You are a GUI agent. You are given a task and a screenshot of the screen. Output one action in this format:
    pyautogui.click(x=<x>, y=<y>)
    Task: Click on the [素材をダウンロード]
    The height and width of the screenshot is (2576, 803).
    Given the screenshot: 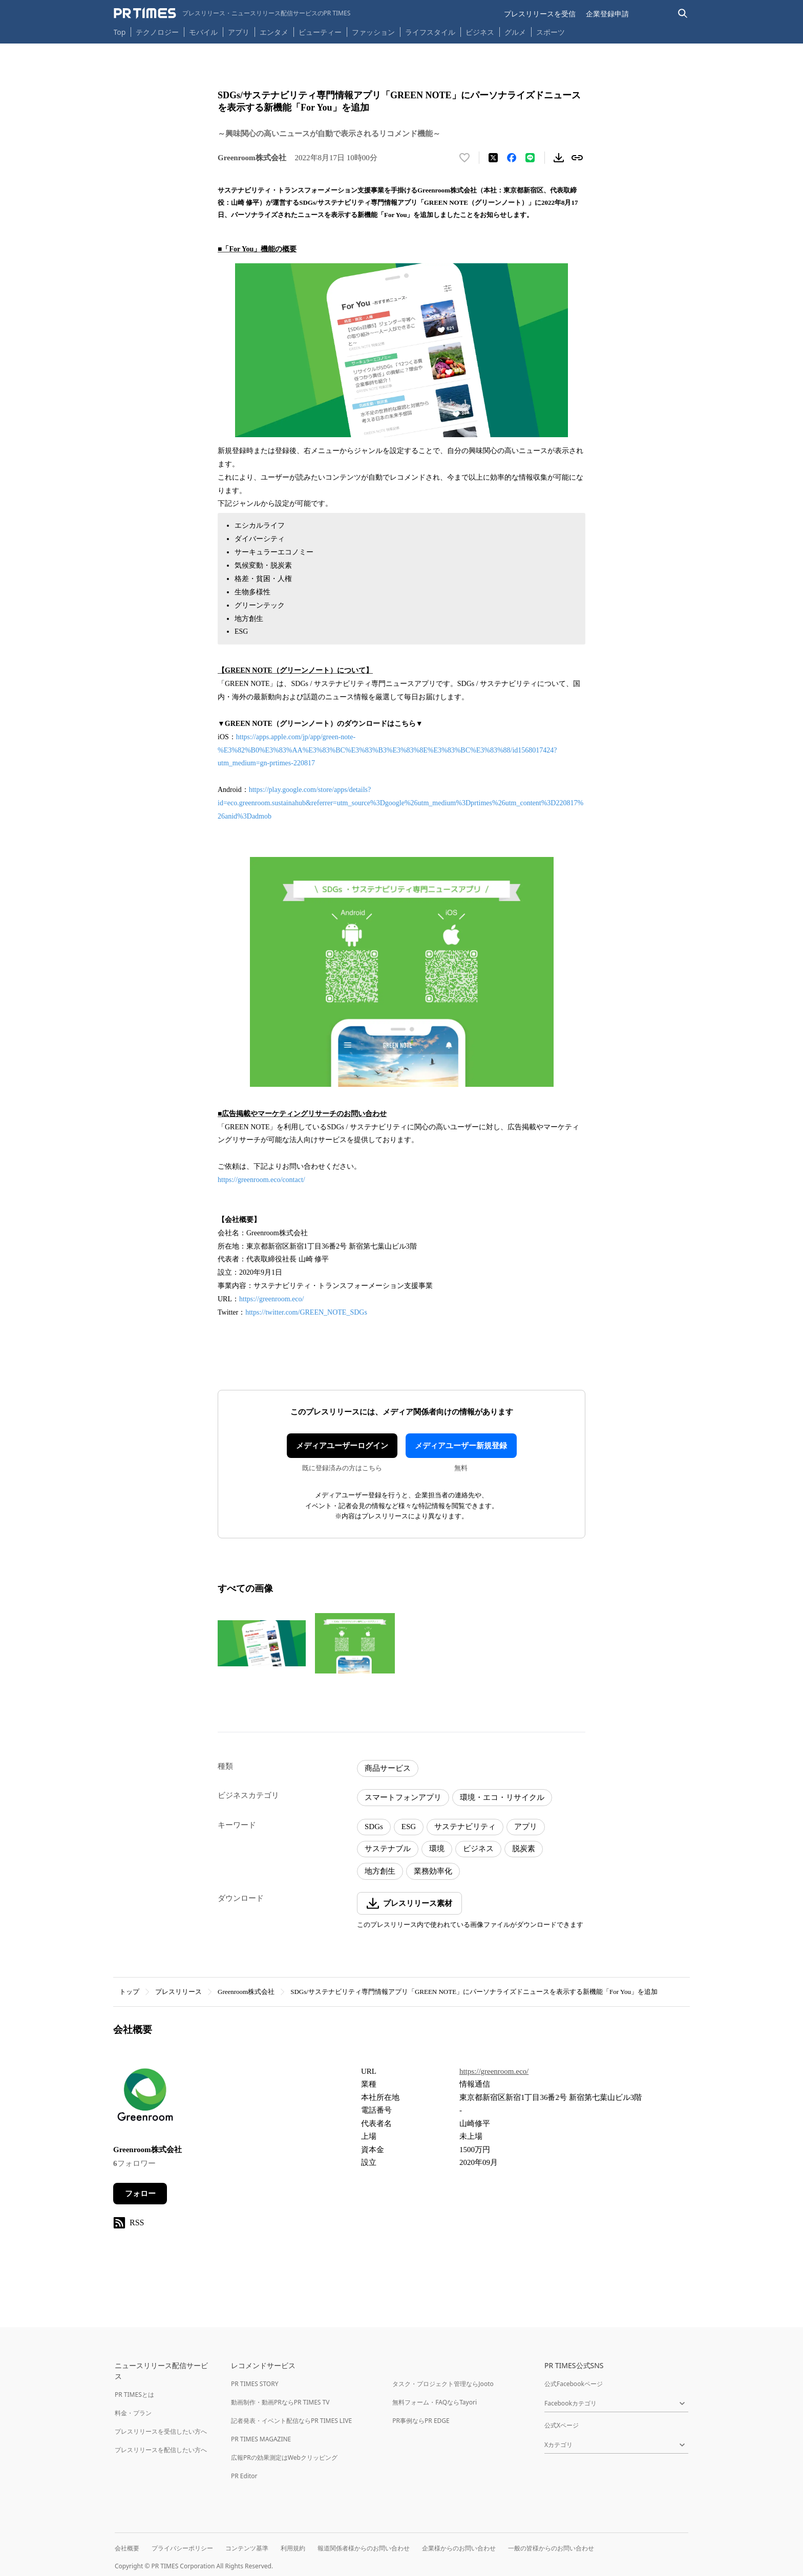 What is the action you would take?
    pyautogui.click(x=559, y=157)
    